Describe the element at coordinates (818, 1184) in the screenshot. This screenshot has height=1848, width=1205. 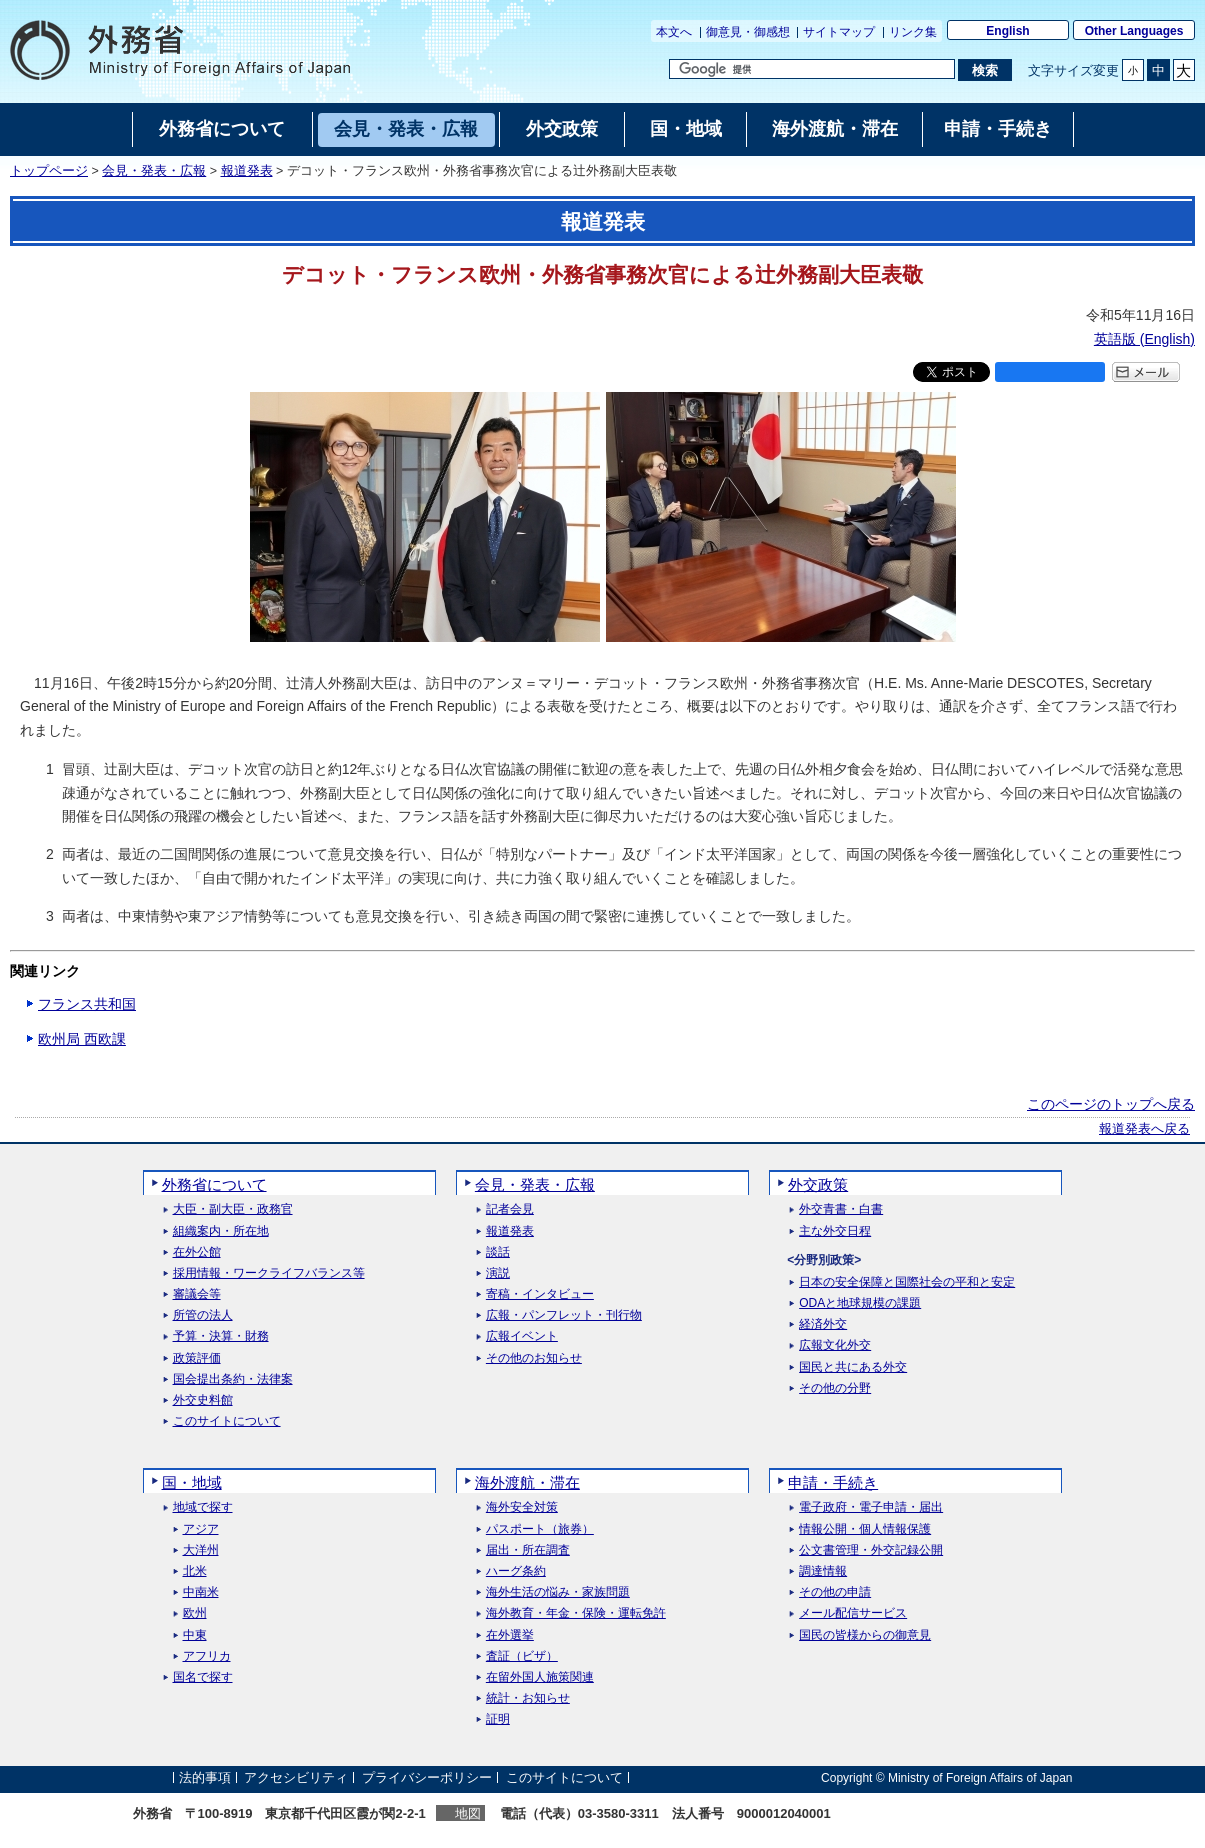
I see `外交政策` at that location.